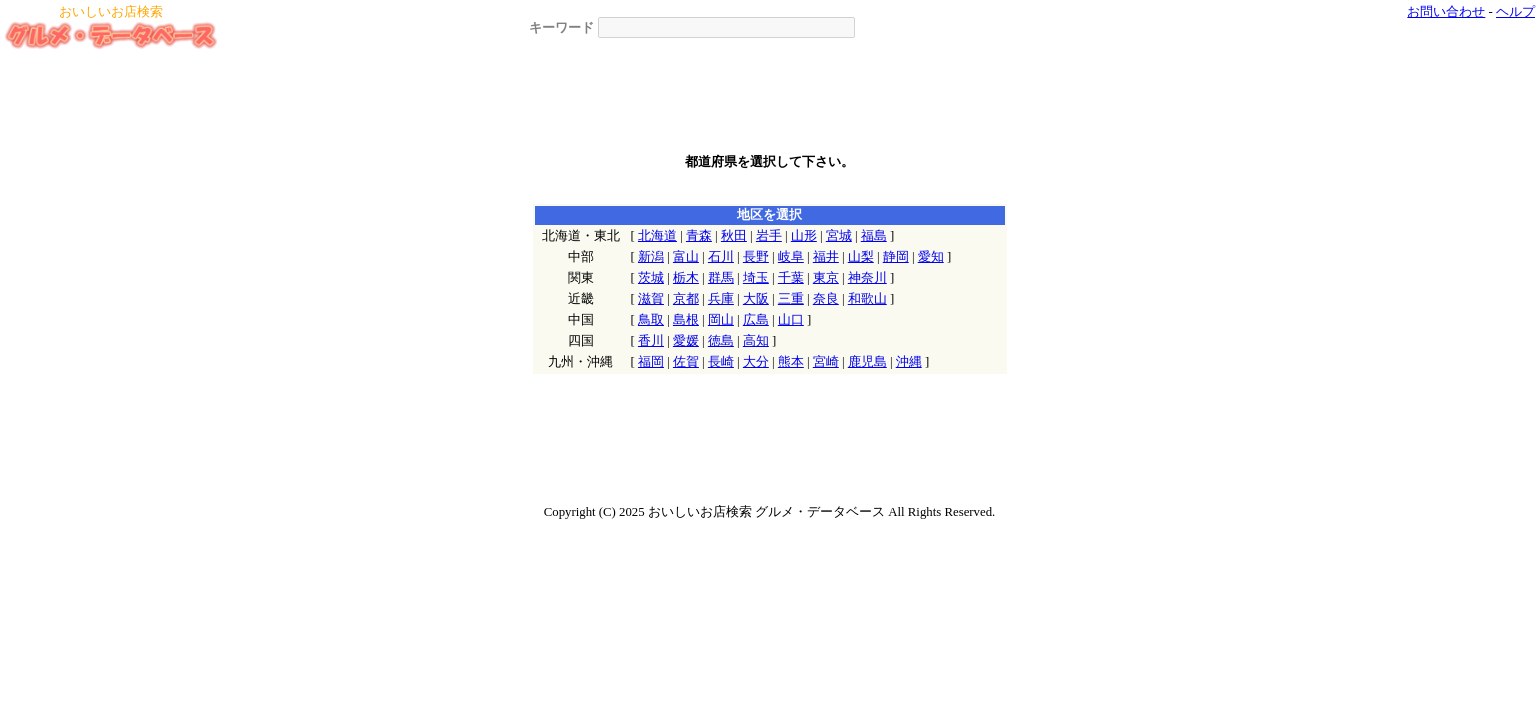  What do you see at coordinates (909, 362) in the screenshot?
I see `沖縄` at bounding box center [909, 362].